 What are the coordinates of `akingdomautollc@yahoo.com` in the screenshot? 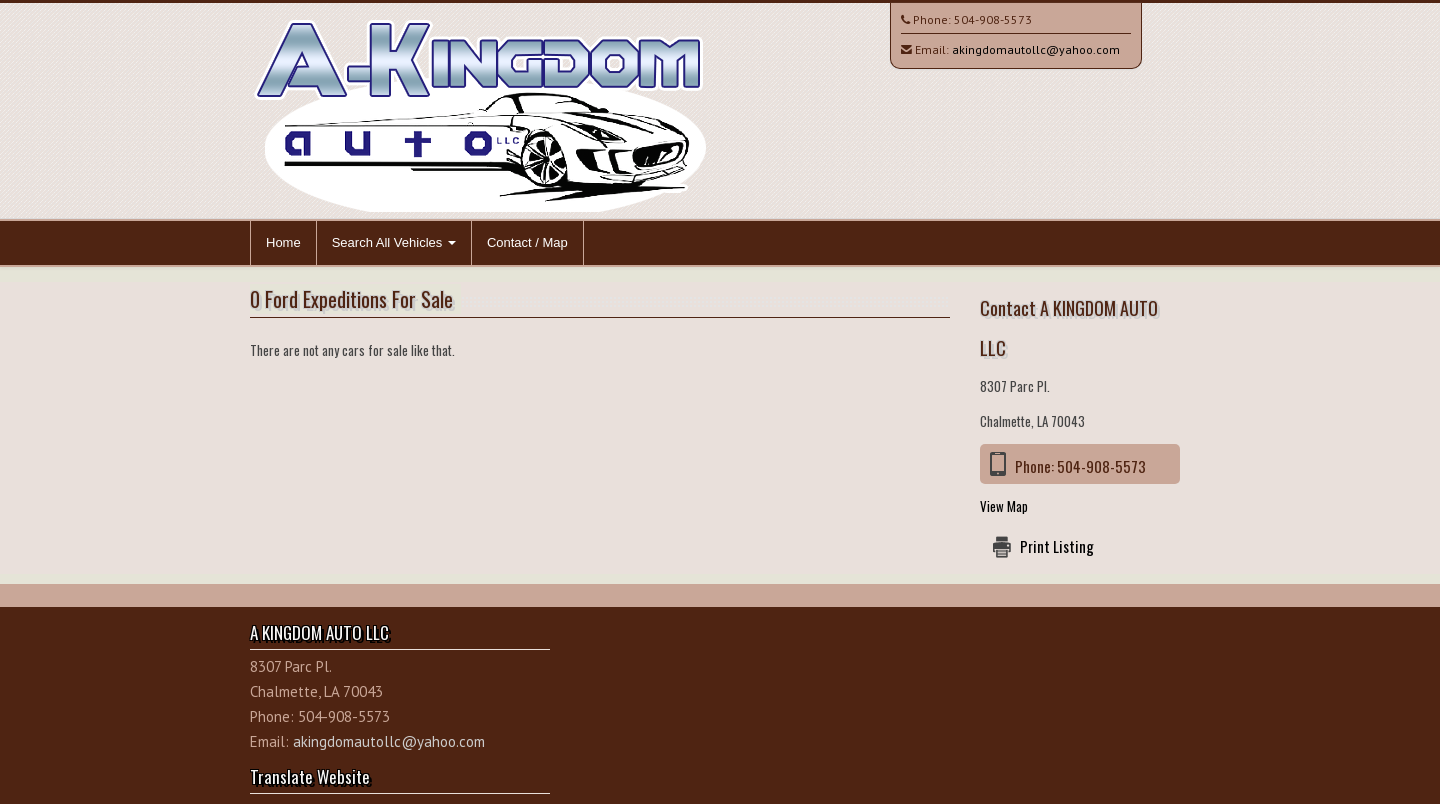 It's located at (1036, 49).